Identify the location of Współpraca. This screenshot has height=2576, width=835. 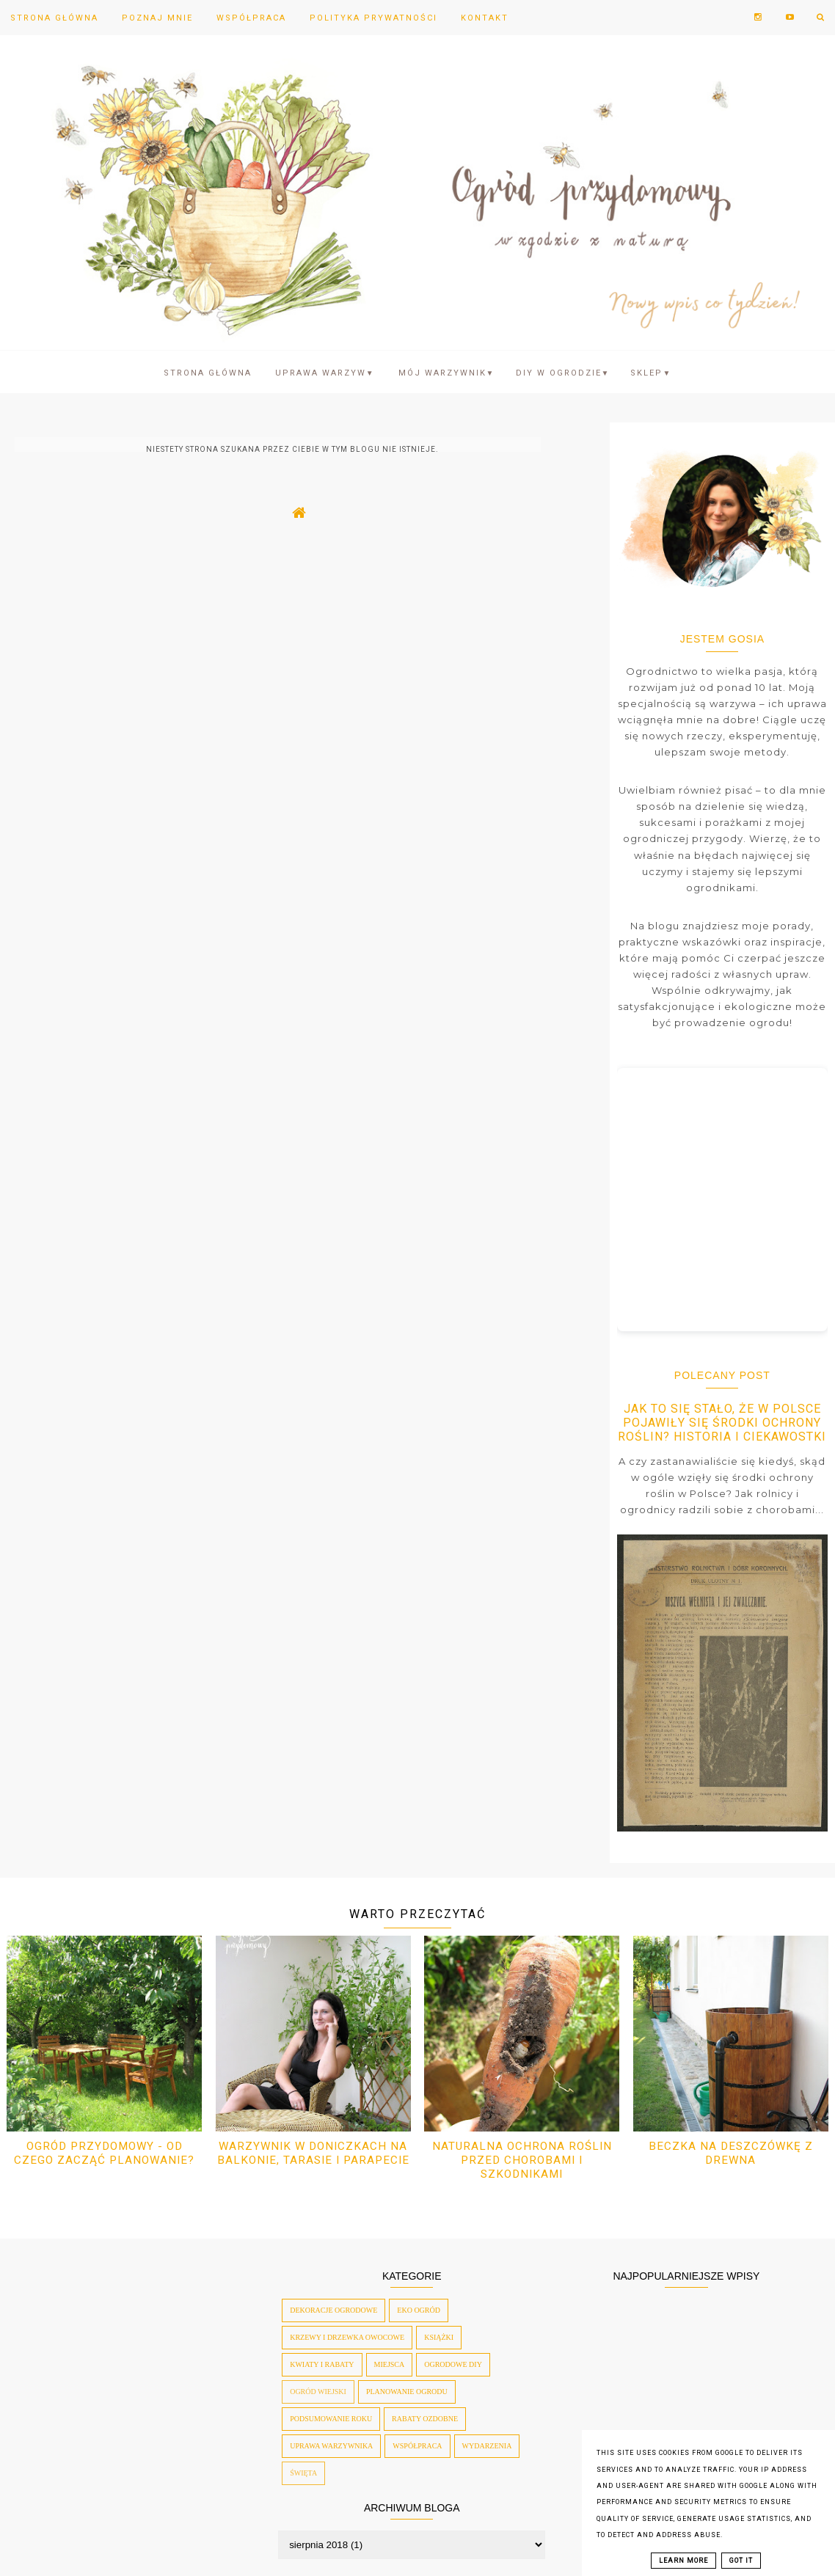
(251, 18).